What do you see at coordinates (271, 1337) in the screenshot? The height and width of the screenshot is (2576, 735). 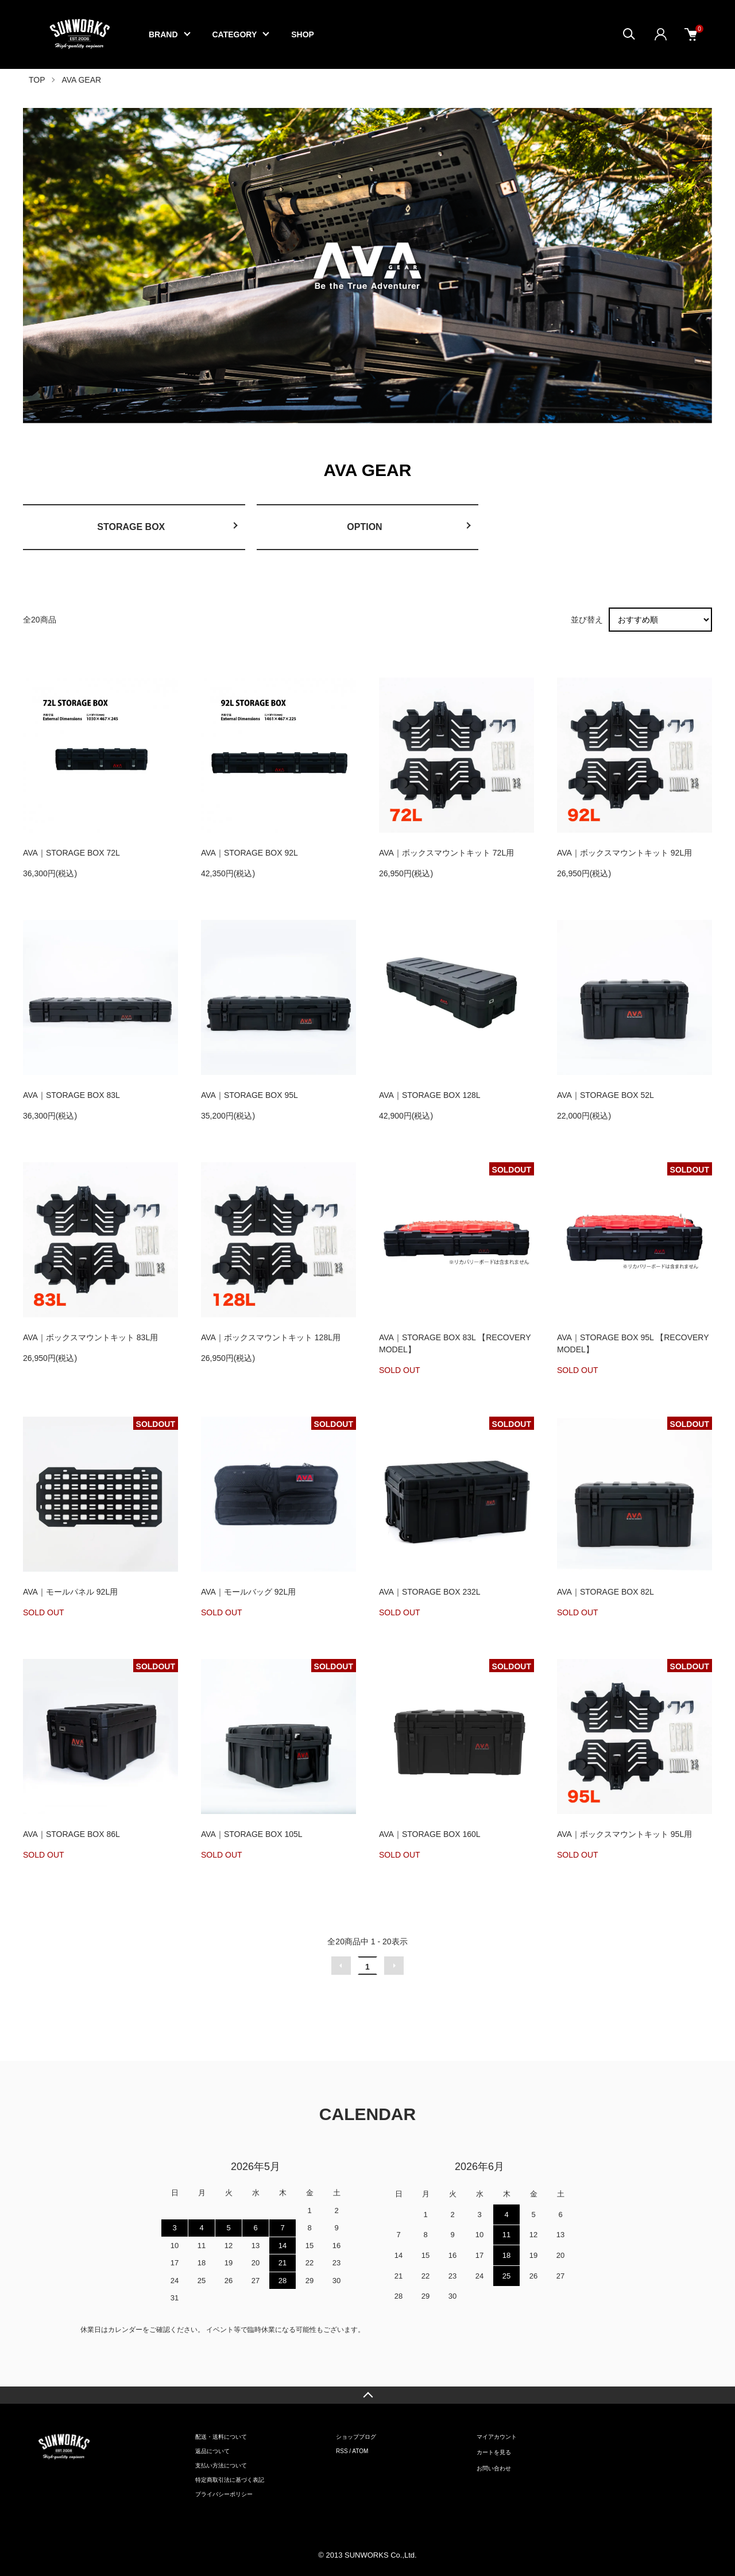 I see `AVA｜ボックスマウントキット 128L用` at bounding box center [271, 1337].